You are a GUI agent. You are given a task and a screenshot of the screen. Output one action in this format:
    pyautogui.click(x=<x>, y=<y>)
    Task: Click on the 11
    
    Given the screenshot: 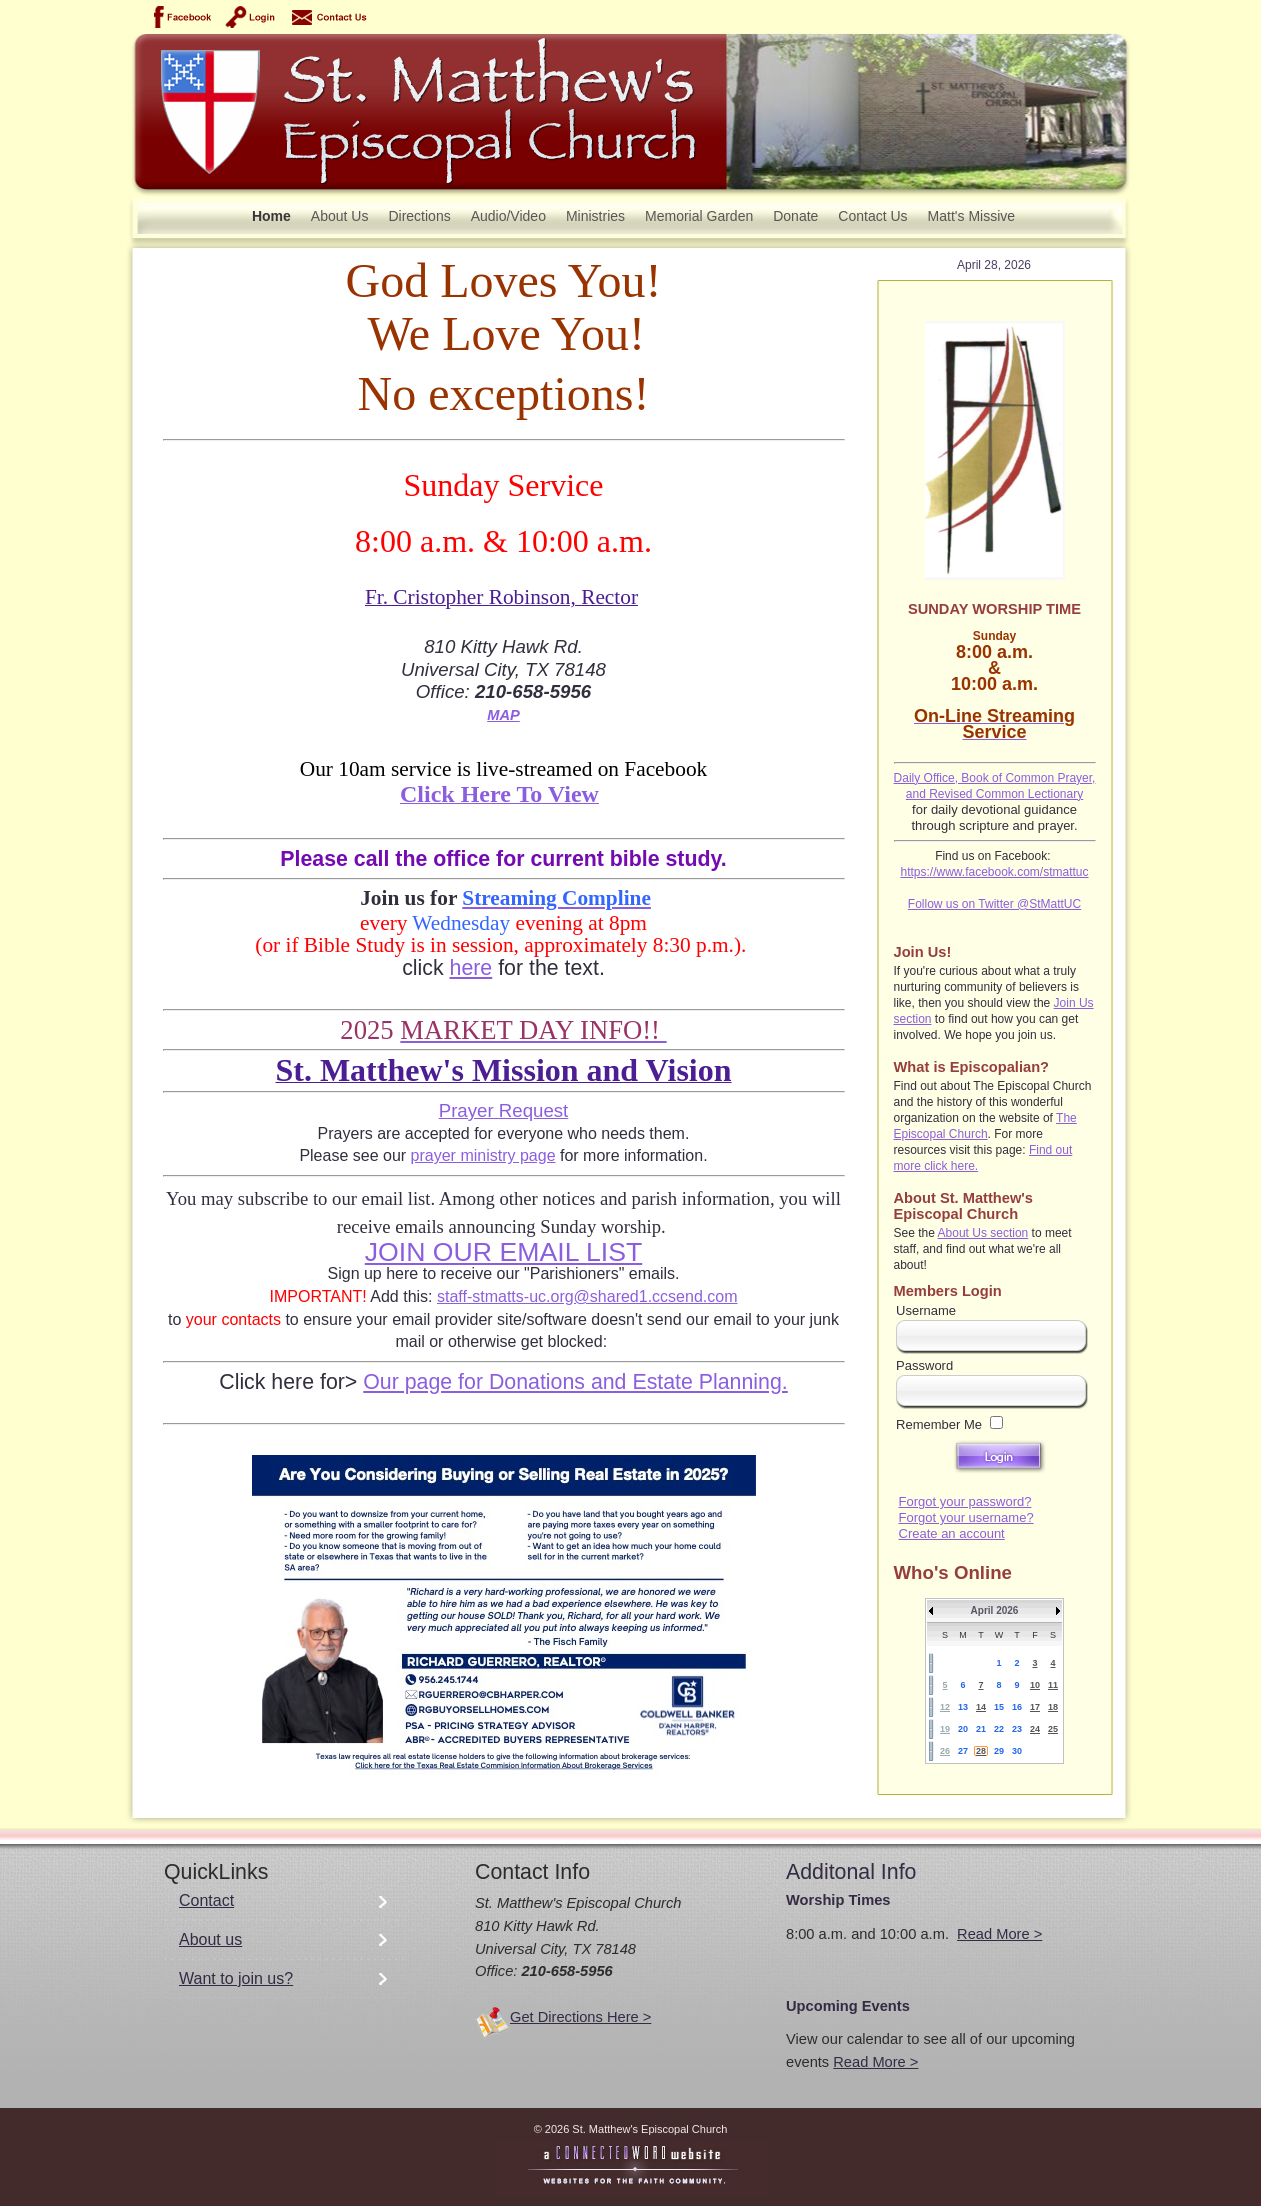 What is the action you would take?
    pyautogui.click(x=1053, y=1685)
    